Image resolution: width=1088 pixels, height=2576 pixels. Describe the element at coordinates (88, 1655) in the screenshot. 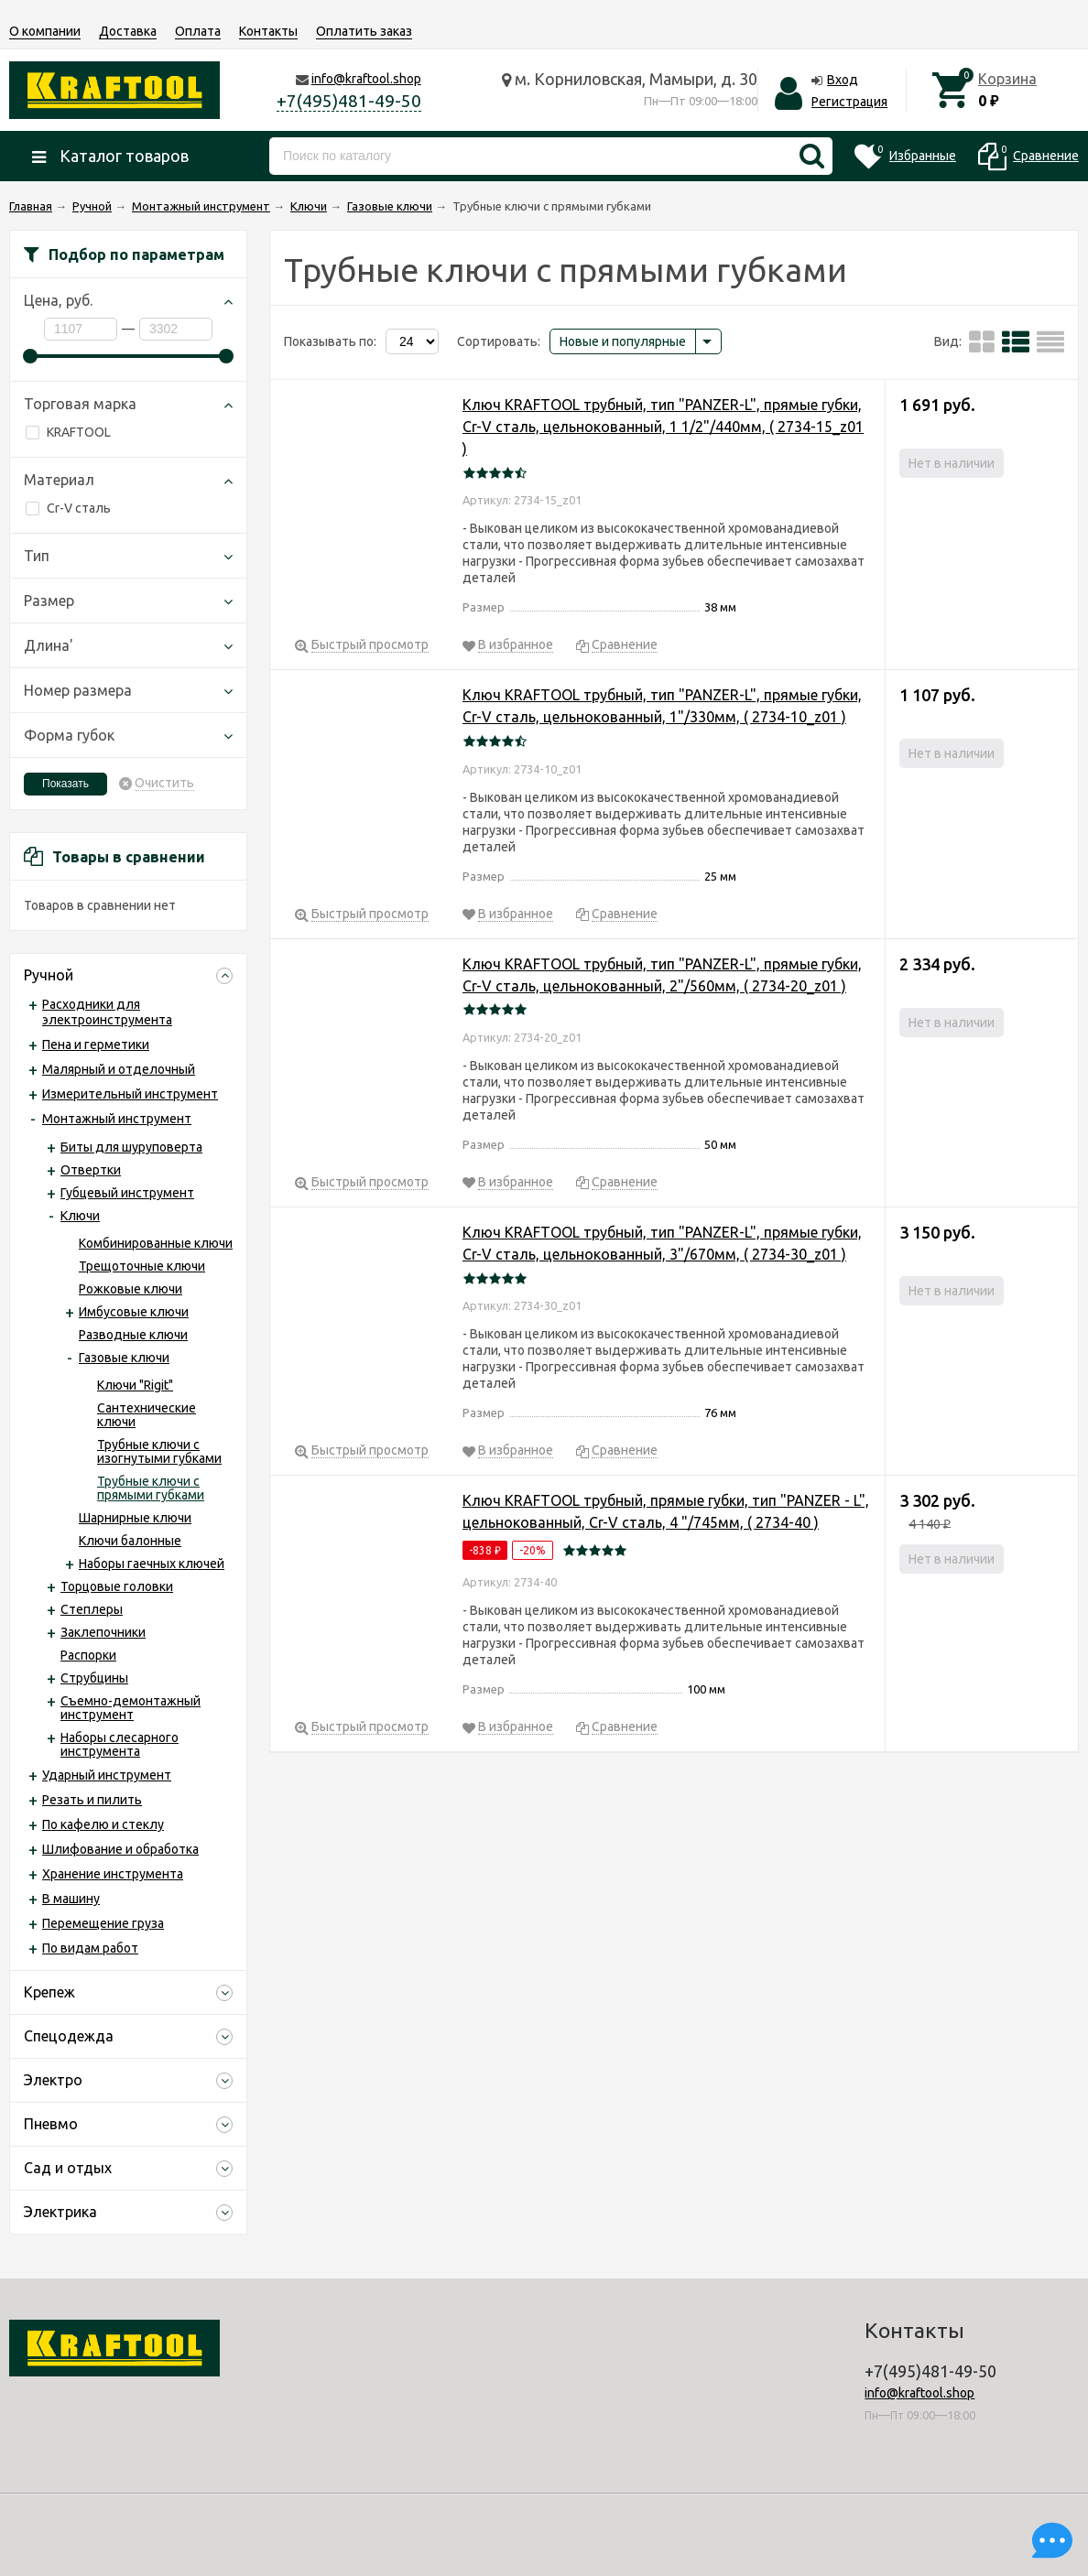

I see `Распорки` at that location.